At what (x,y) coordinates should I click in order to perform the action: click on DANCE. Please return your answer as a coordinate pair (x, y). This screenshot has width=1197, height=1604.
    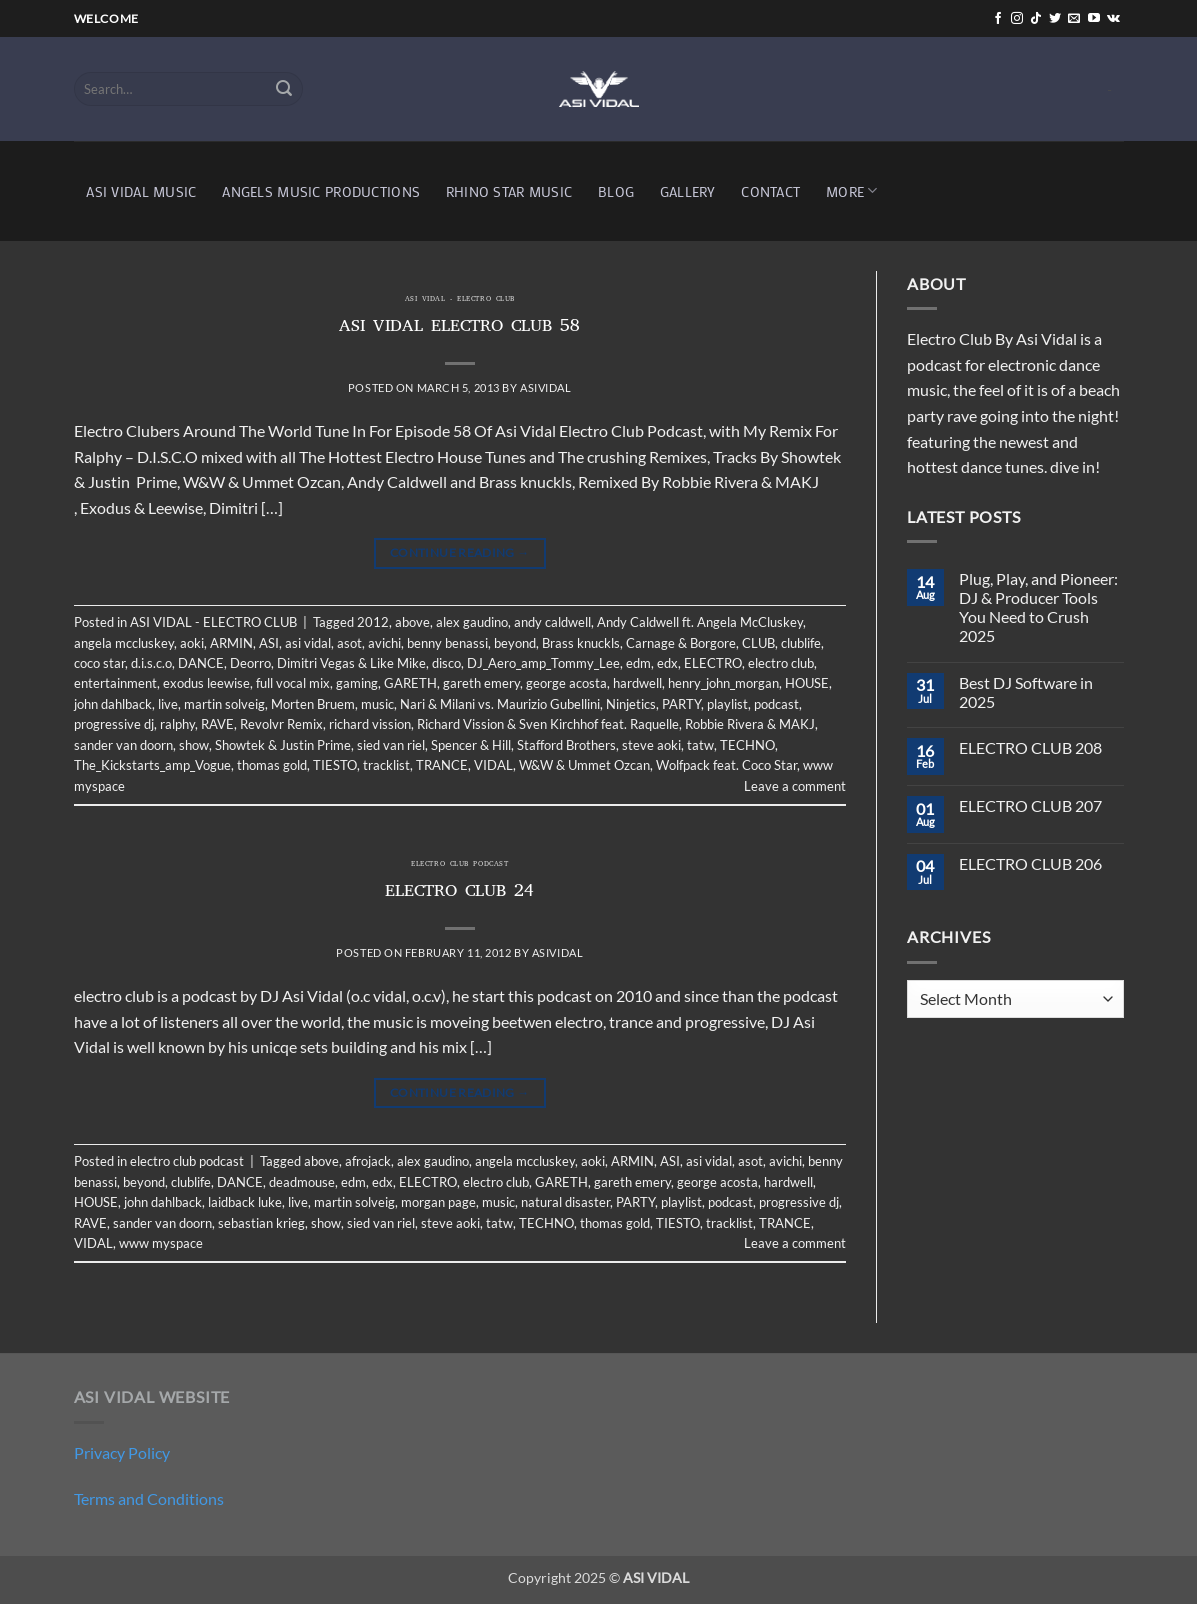
    Looking at the image, I should click on (201, 663).